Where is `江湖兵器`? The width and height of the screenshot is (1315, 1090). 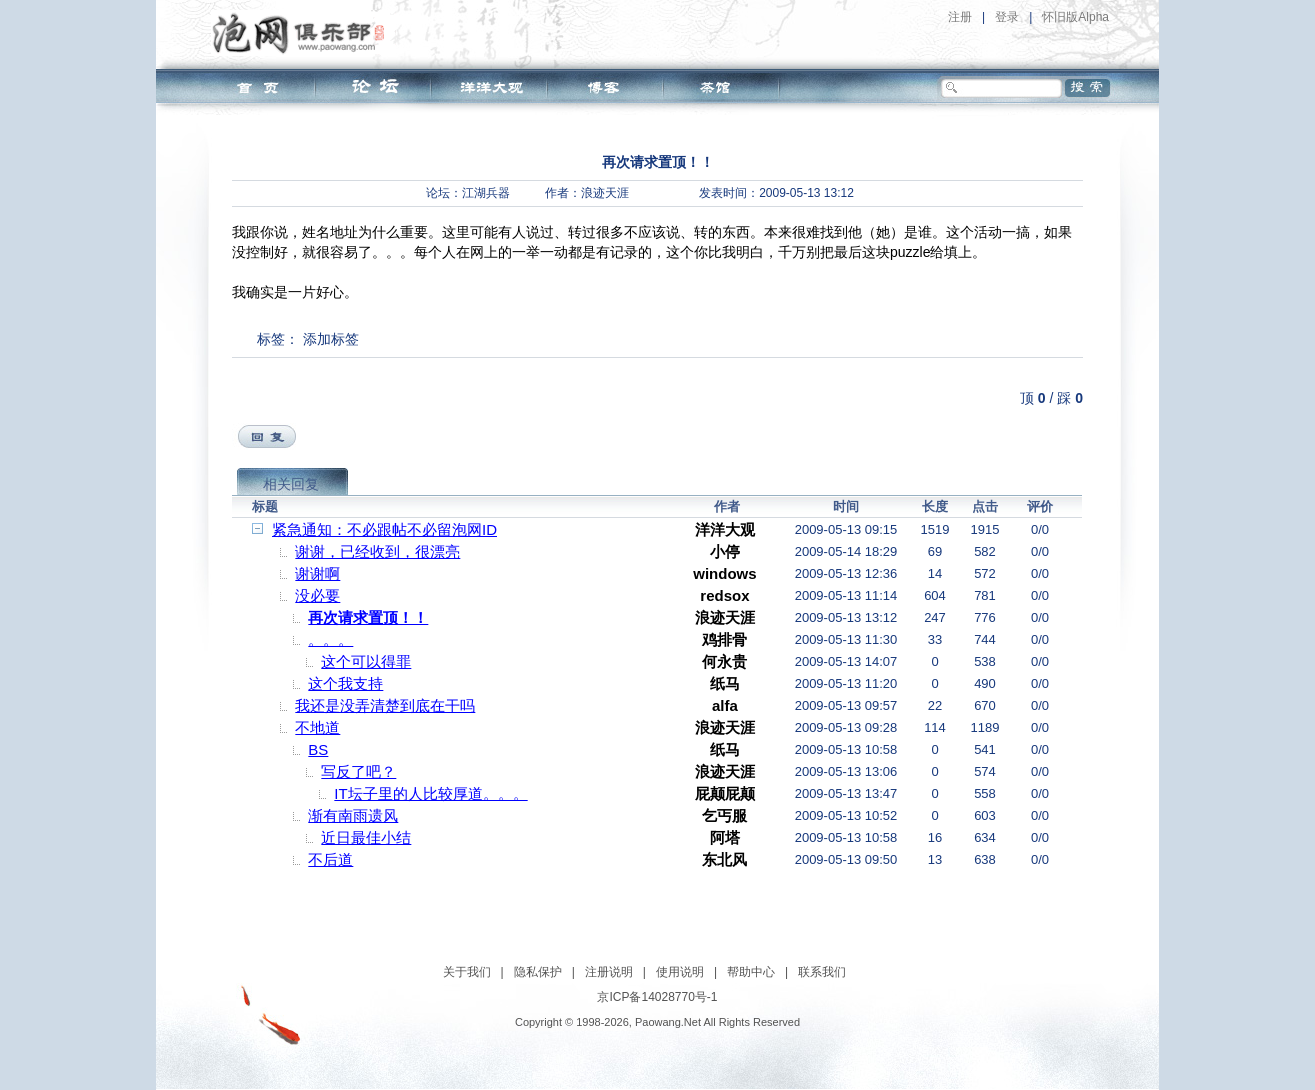 江湖兵器 is located at coordinates (486, 193).